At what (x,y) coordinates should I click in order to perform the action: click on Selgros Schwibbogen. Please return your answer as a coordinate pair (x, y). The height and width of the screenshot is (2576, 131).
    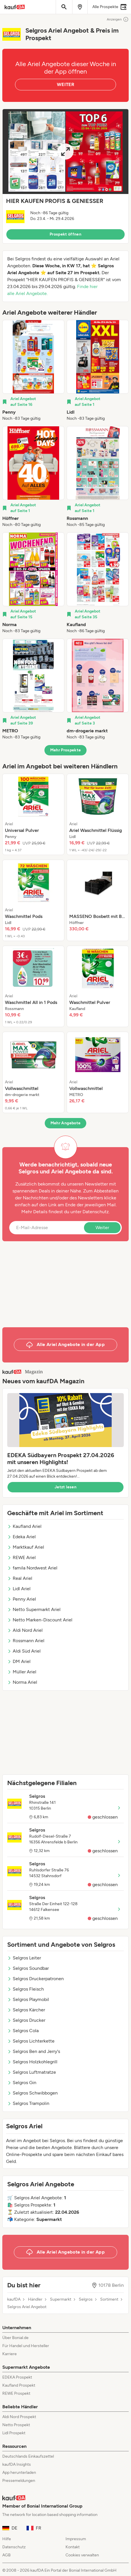
    Looking at the image, I should click on (32, 2093).